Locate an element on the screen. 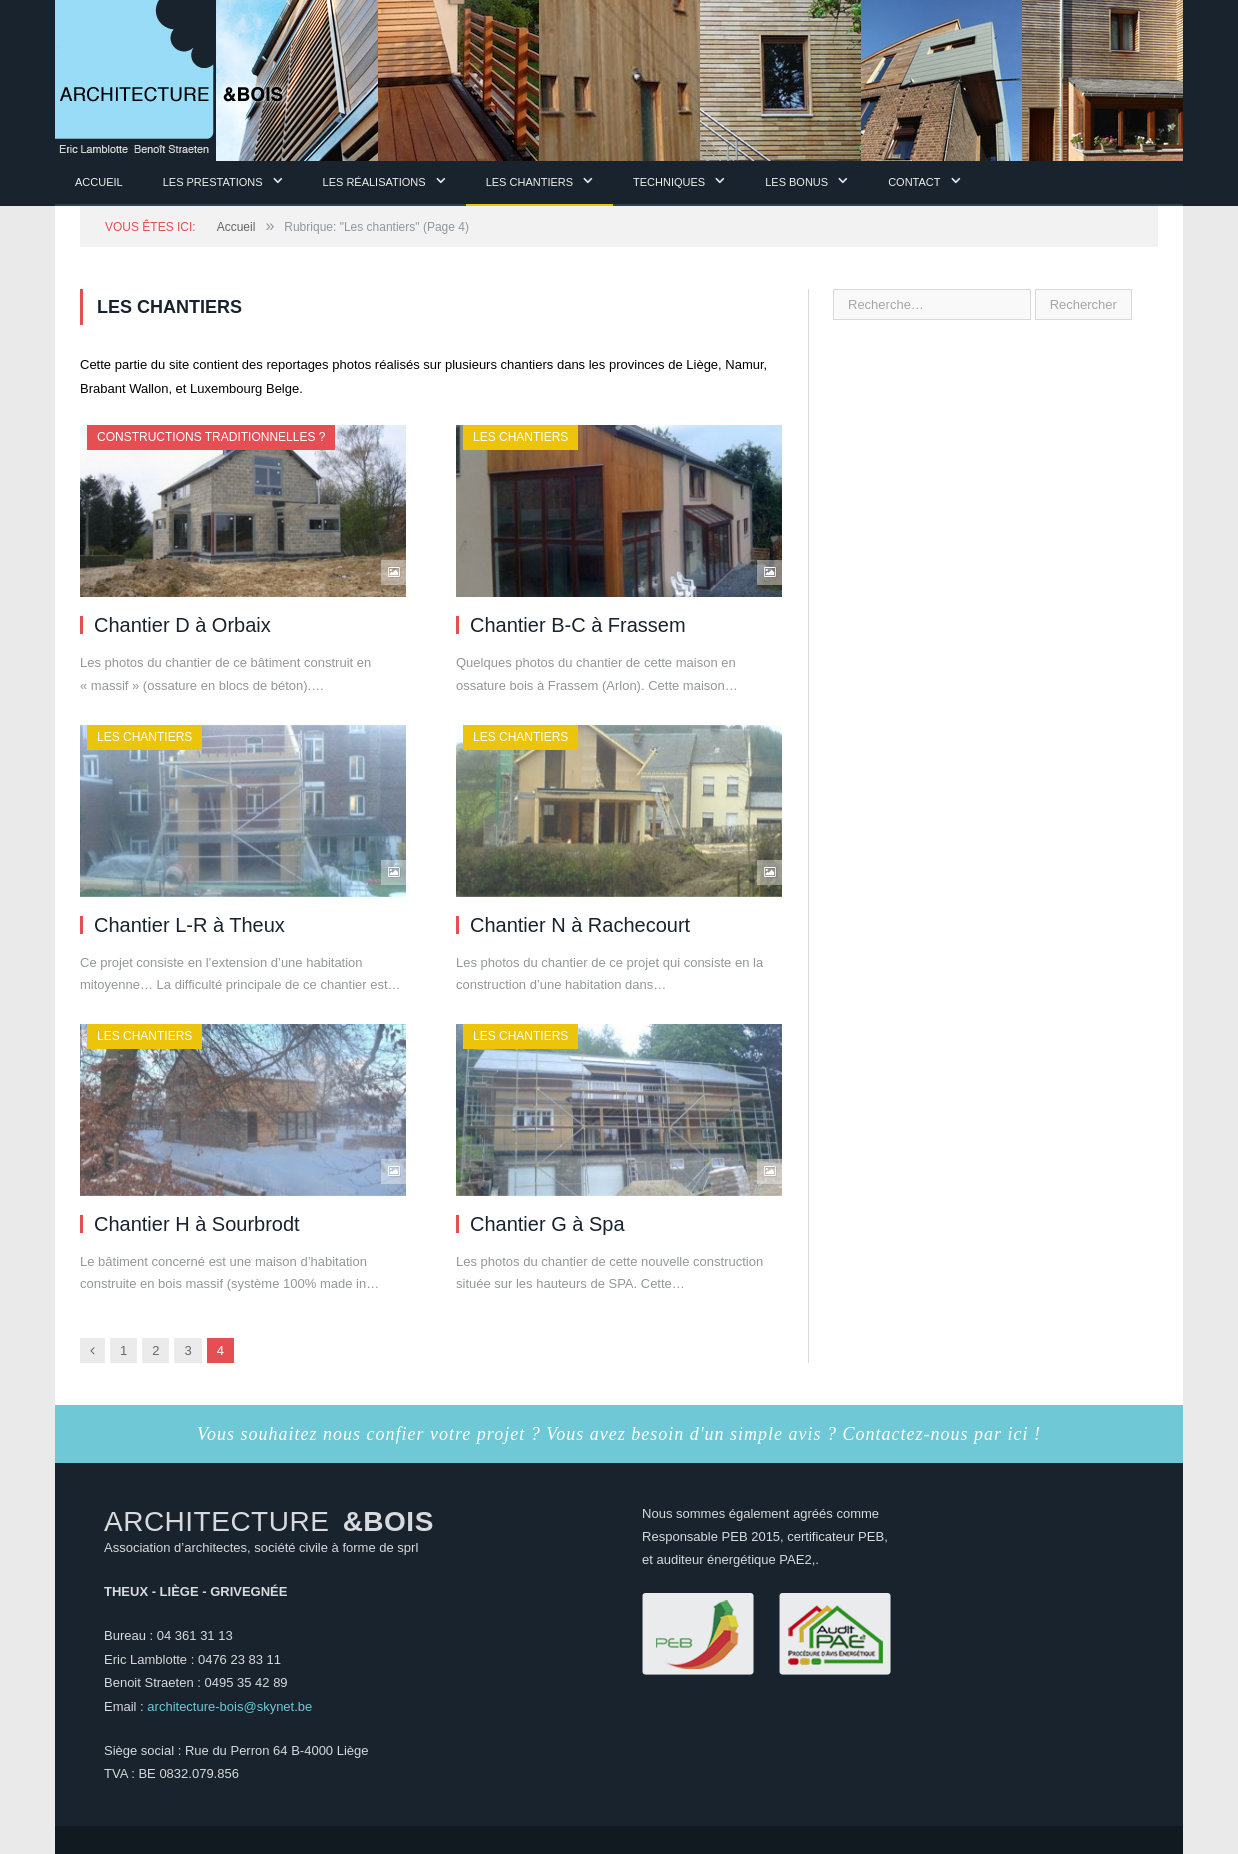 This screenshot has width=1238, height=1854. Vous souhaitez nous confier votre projet ? Vous avez besoin d'un simple avis ? Contactez-nous par ici ! is located at coordinates (619, 1434).